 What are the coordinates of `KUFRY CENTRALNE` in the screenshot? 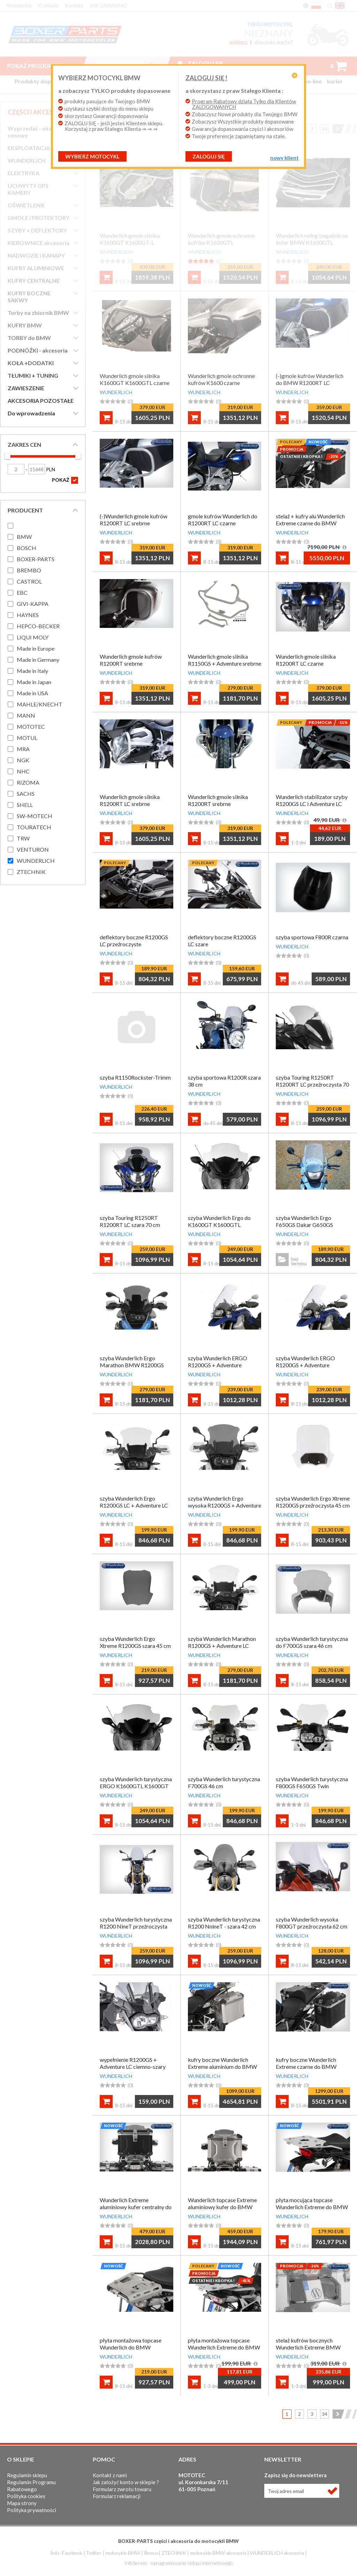 It's located at (34, 280).